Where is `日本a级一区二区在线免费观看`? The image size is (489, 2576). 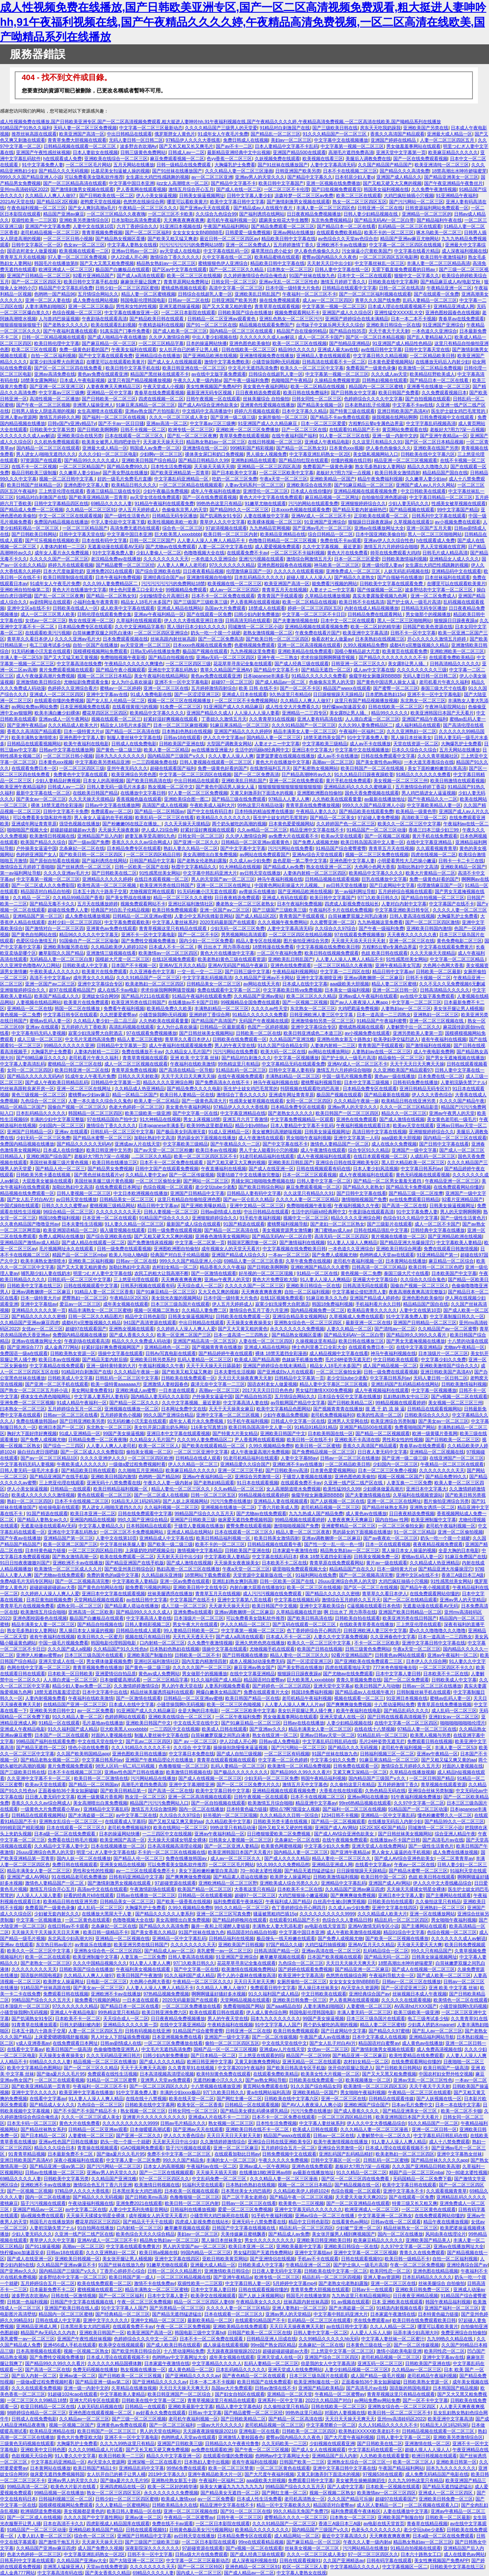
日本a级一区二区在线免费观看 is located at coordinates (65, 1833).